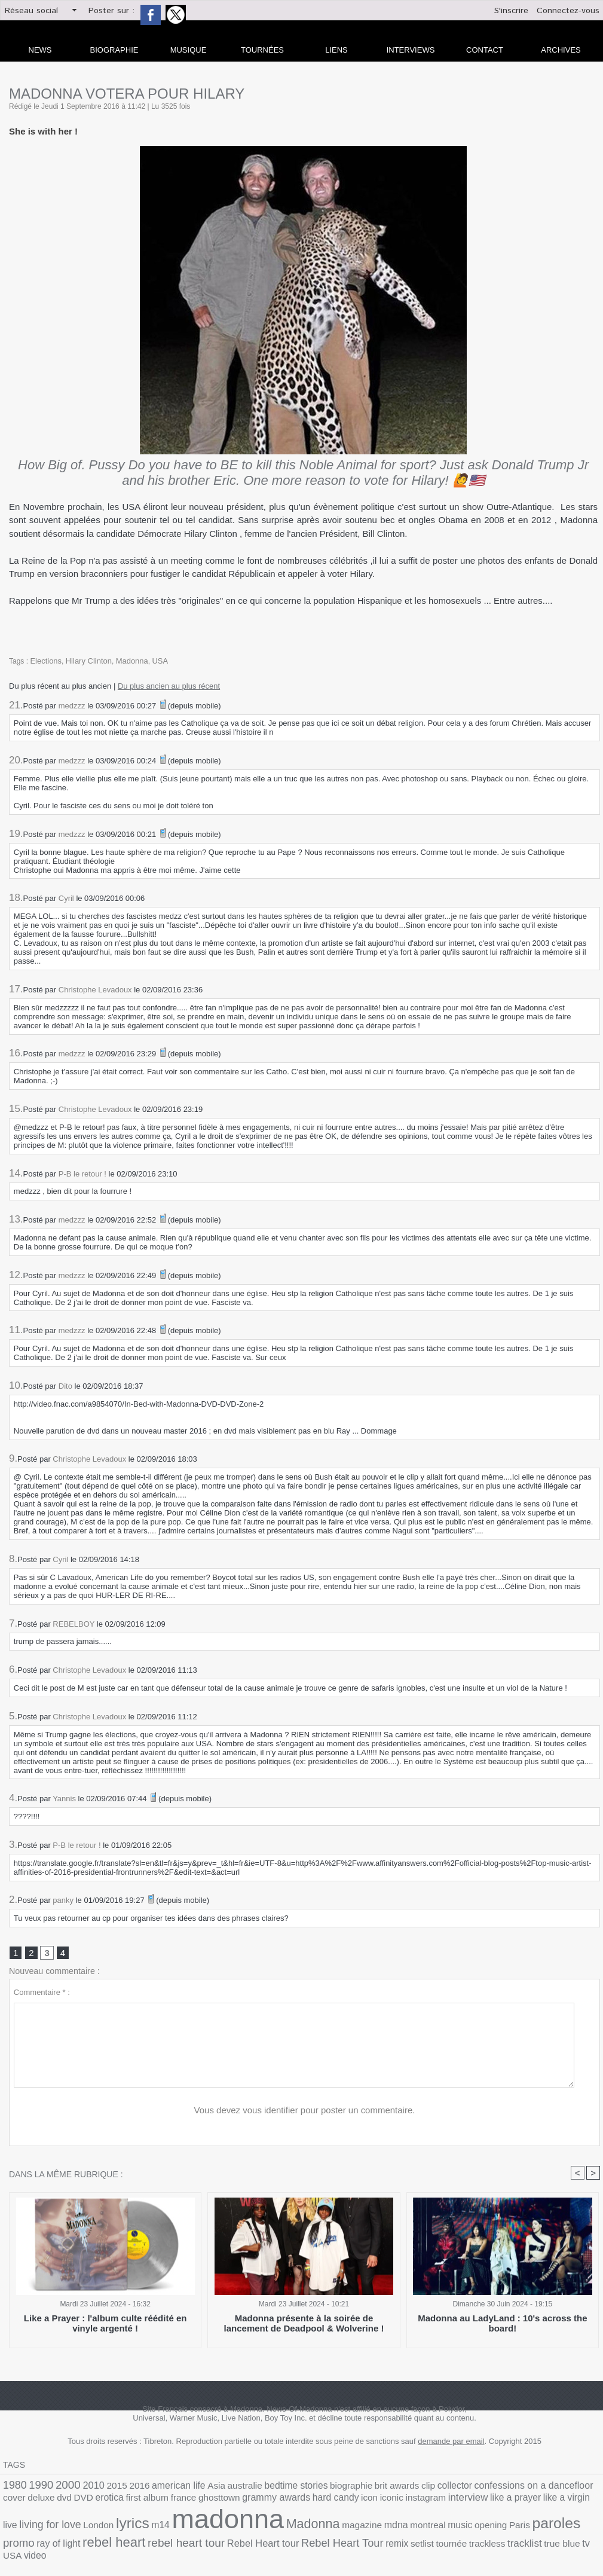 This screenshot has height=2576, width=603. What do you see at coordinates (238, 2539) in the screenshot?
I see `tracklist` at bounding box center [238, 2539].